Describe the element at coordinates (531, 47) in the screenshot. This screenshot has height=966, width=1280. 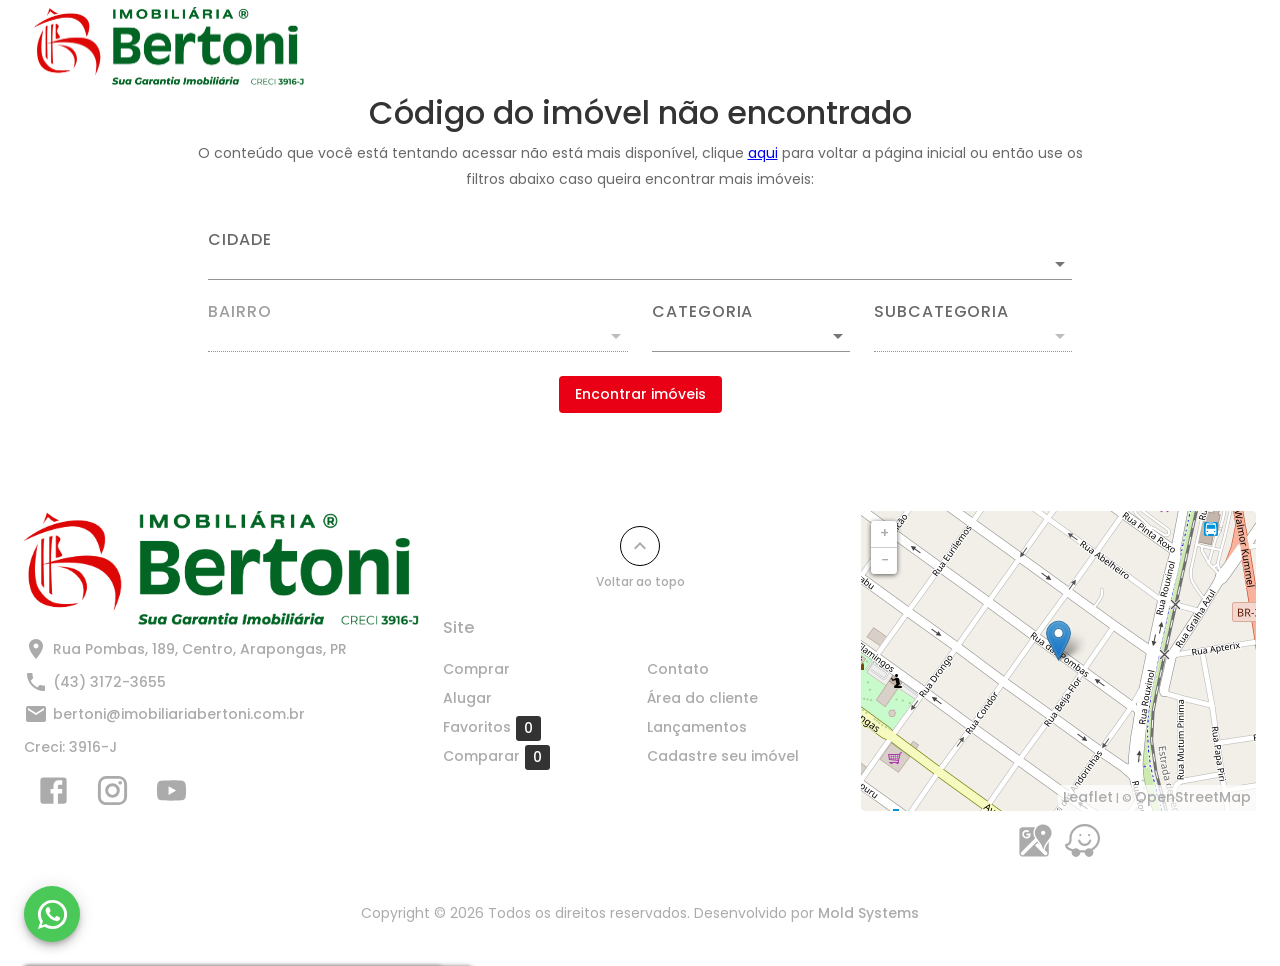
I see `Comprar` at that location.